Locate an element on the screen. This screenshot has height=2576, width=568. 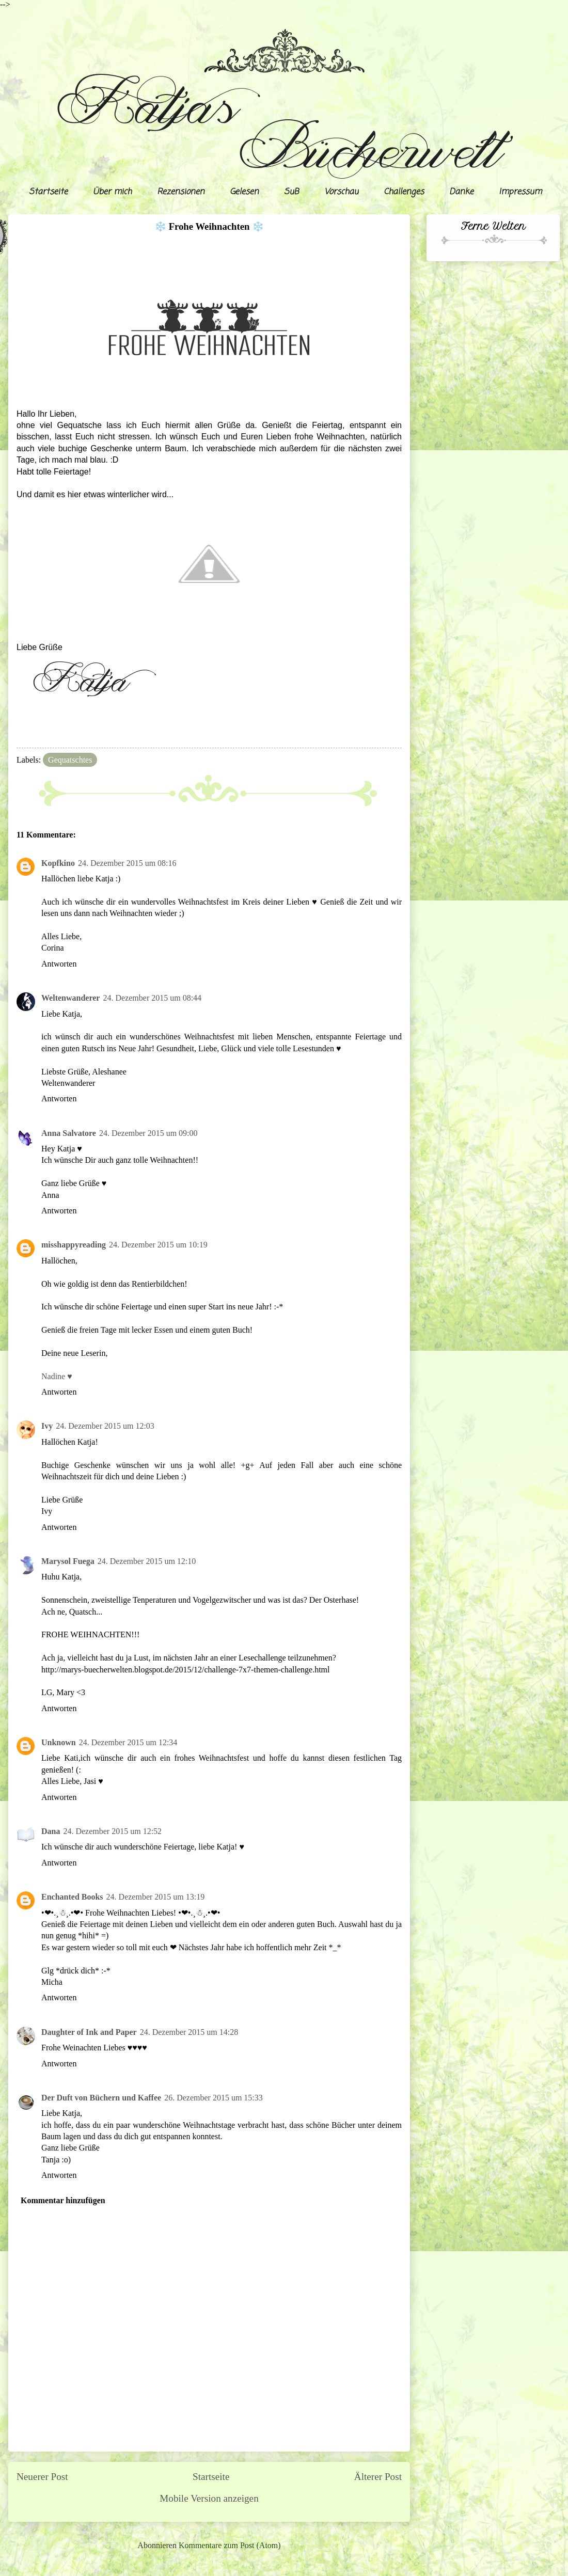
Startseite is located at coordinates (48, 192).